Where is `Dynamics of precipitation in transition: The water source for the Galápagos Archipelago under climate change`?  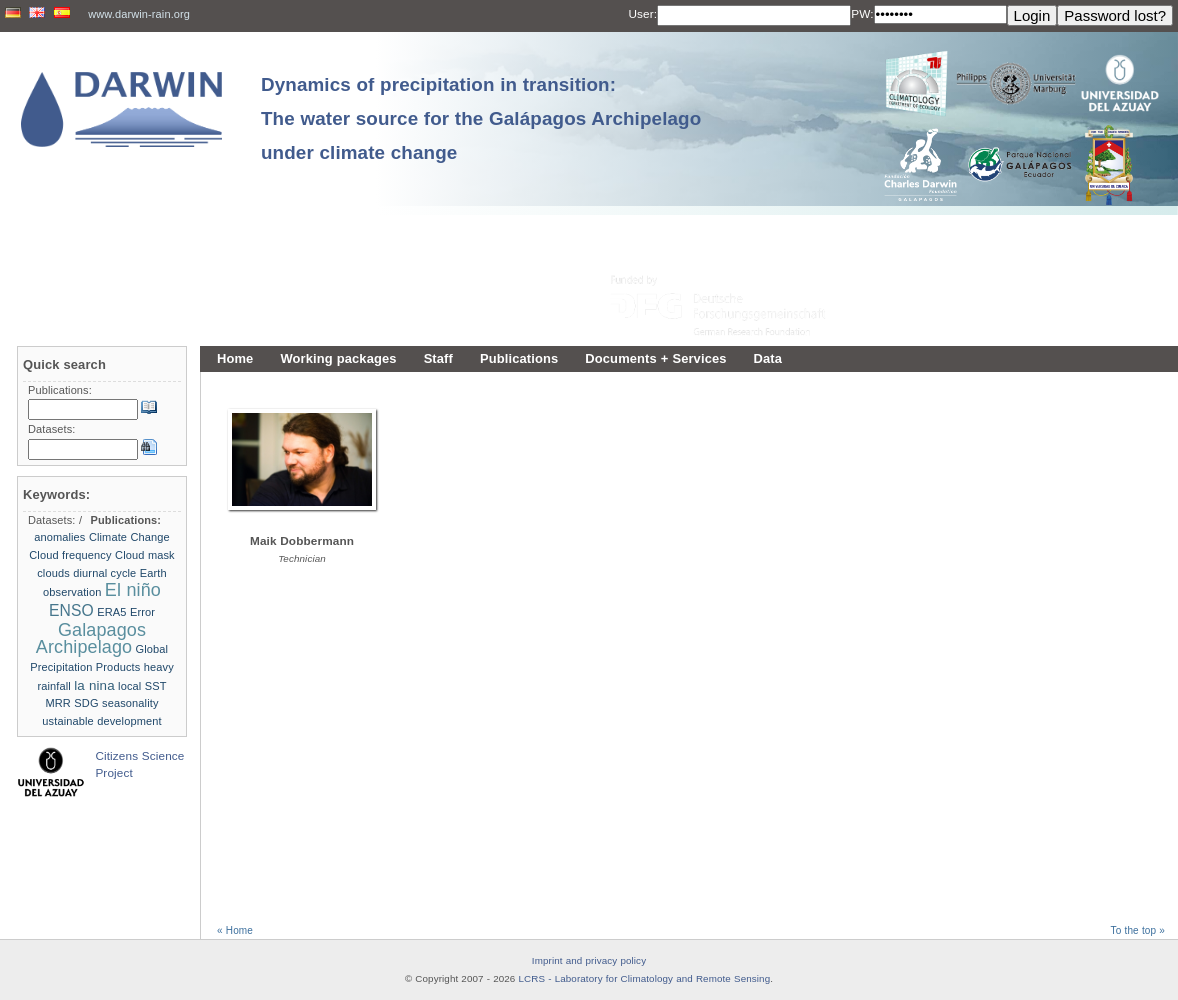 Dynamics of precipitation in transition: The water source for the Galápagos Archipelago under climate change is located at coordinates (481, 118).